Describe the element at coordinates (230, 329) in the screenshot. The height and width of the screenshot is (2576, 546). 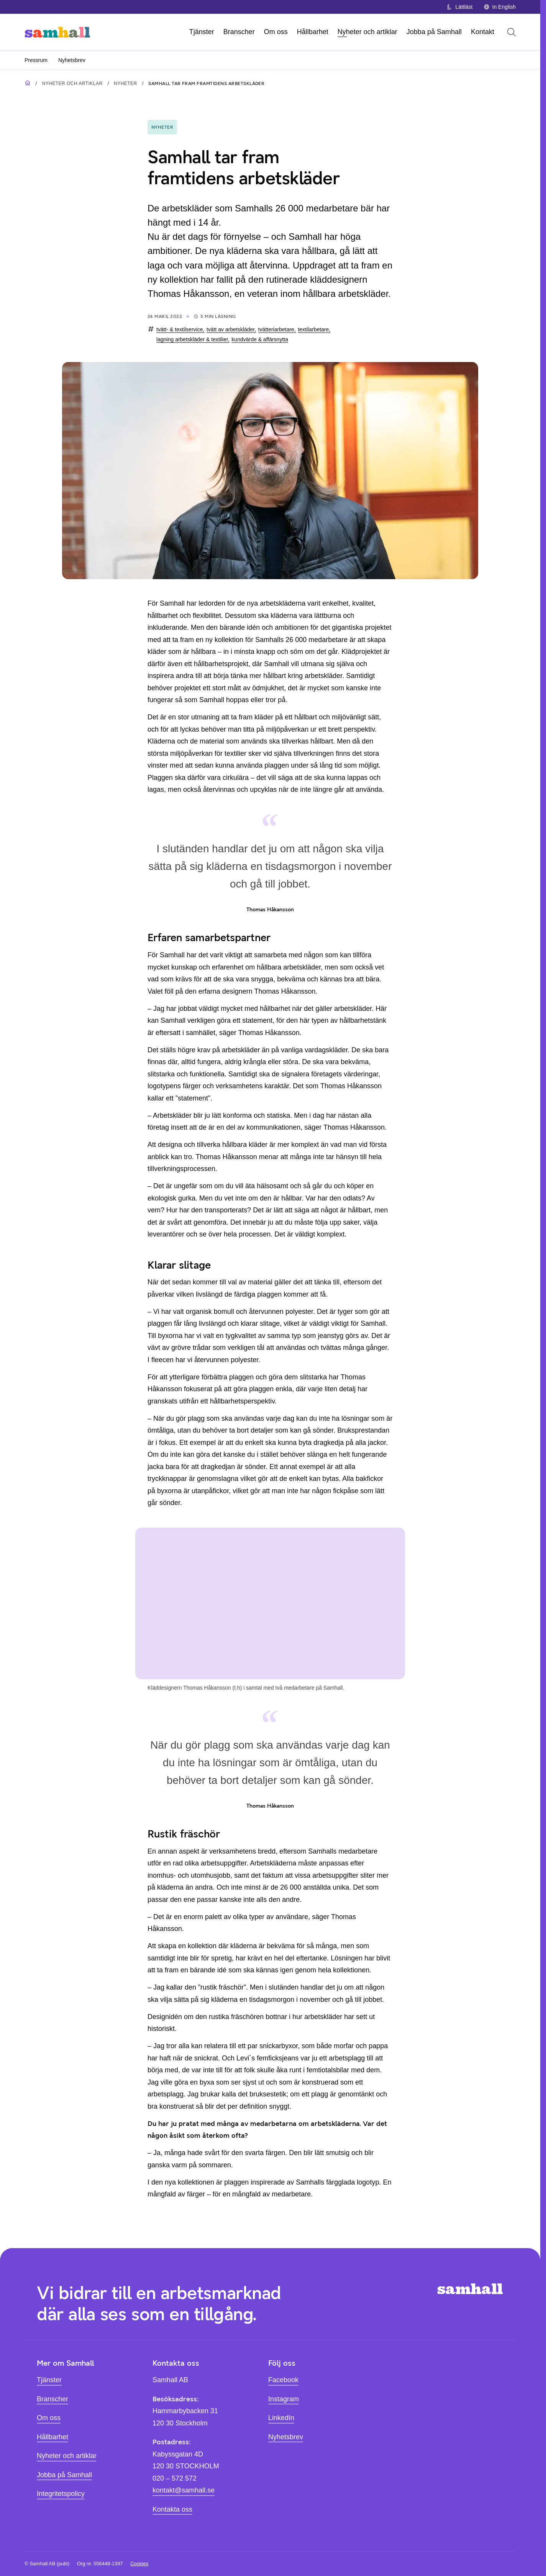
I see `tvätt av arbetskläder` at that location.